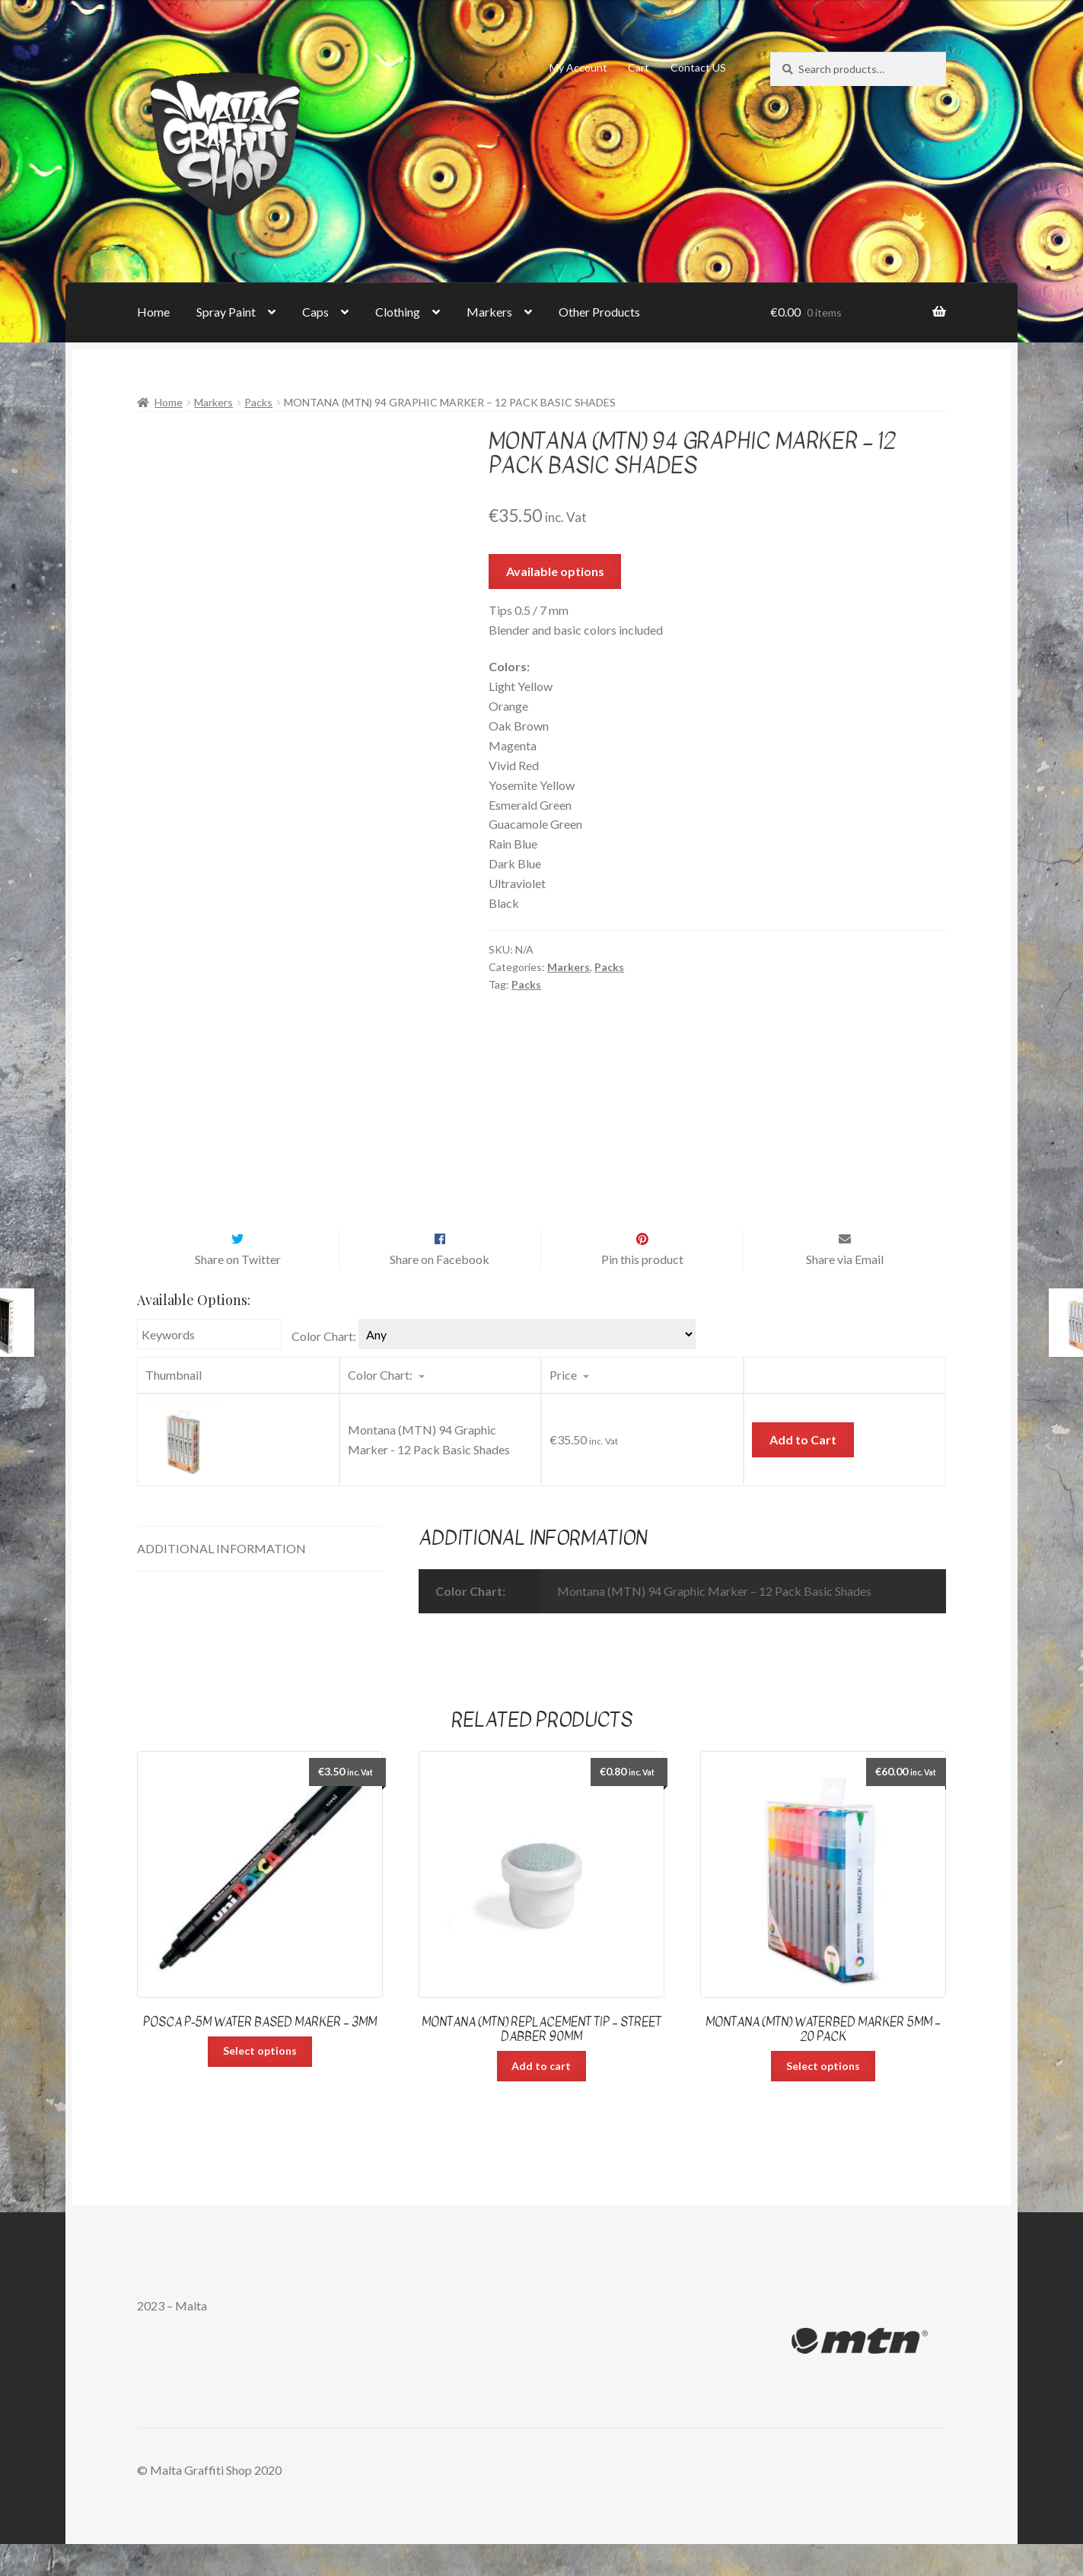  I want to click on Additional information, so click(221, 1580).